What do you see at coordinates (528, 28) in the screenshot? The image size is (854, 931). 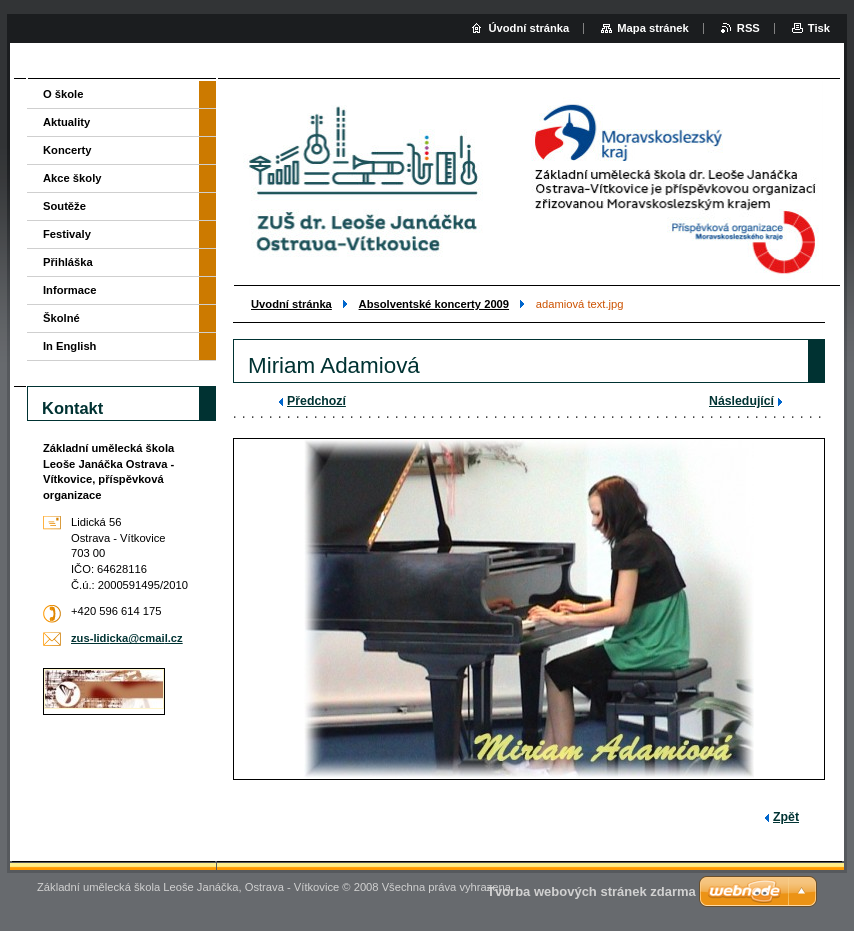 I see `Úvodní stránka` at bounding box center [528, 28].